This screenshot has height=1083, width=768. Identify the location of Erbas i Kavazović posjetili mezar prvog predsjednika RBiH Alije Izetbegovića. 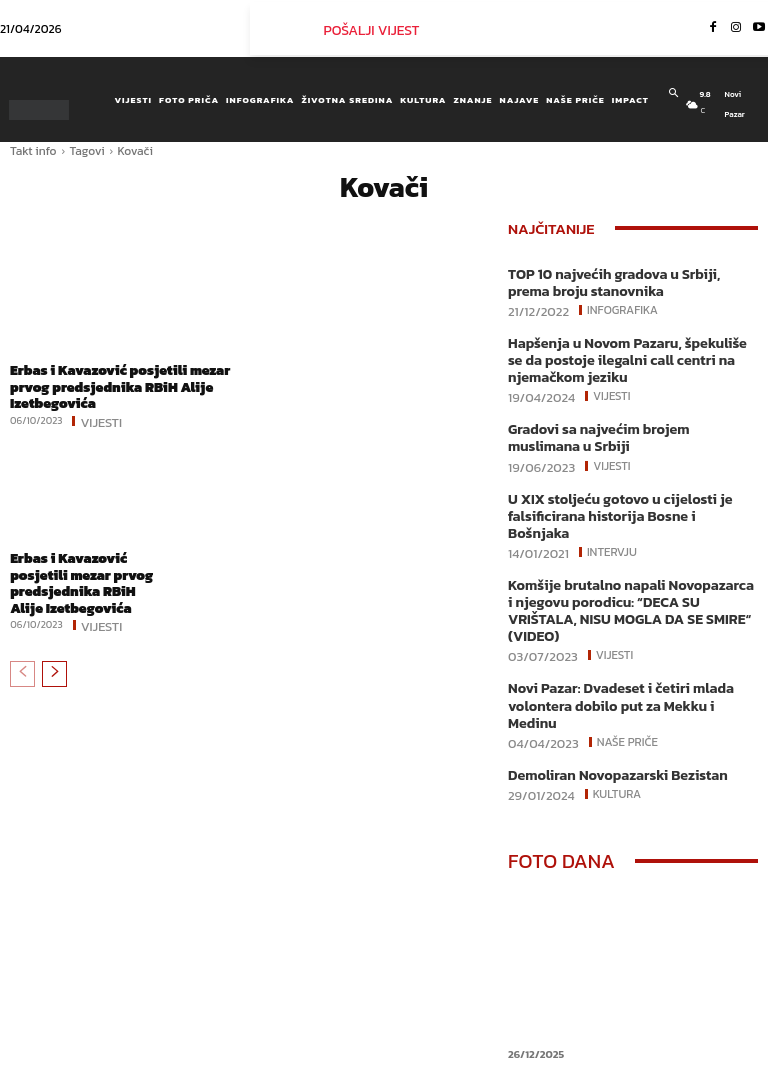
(113, 385).